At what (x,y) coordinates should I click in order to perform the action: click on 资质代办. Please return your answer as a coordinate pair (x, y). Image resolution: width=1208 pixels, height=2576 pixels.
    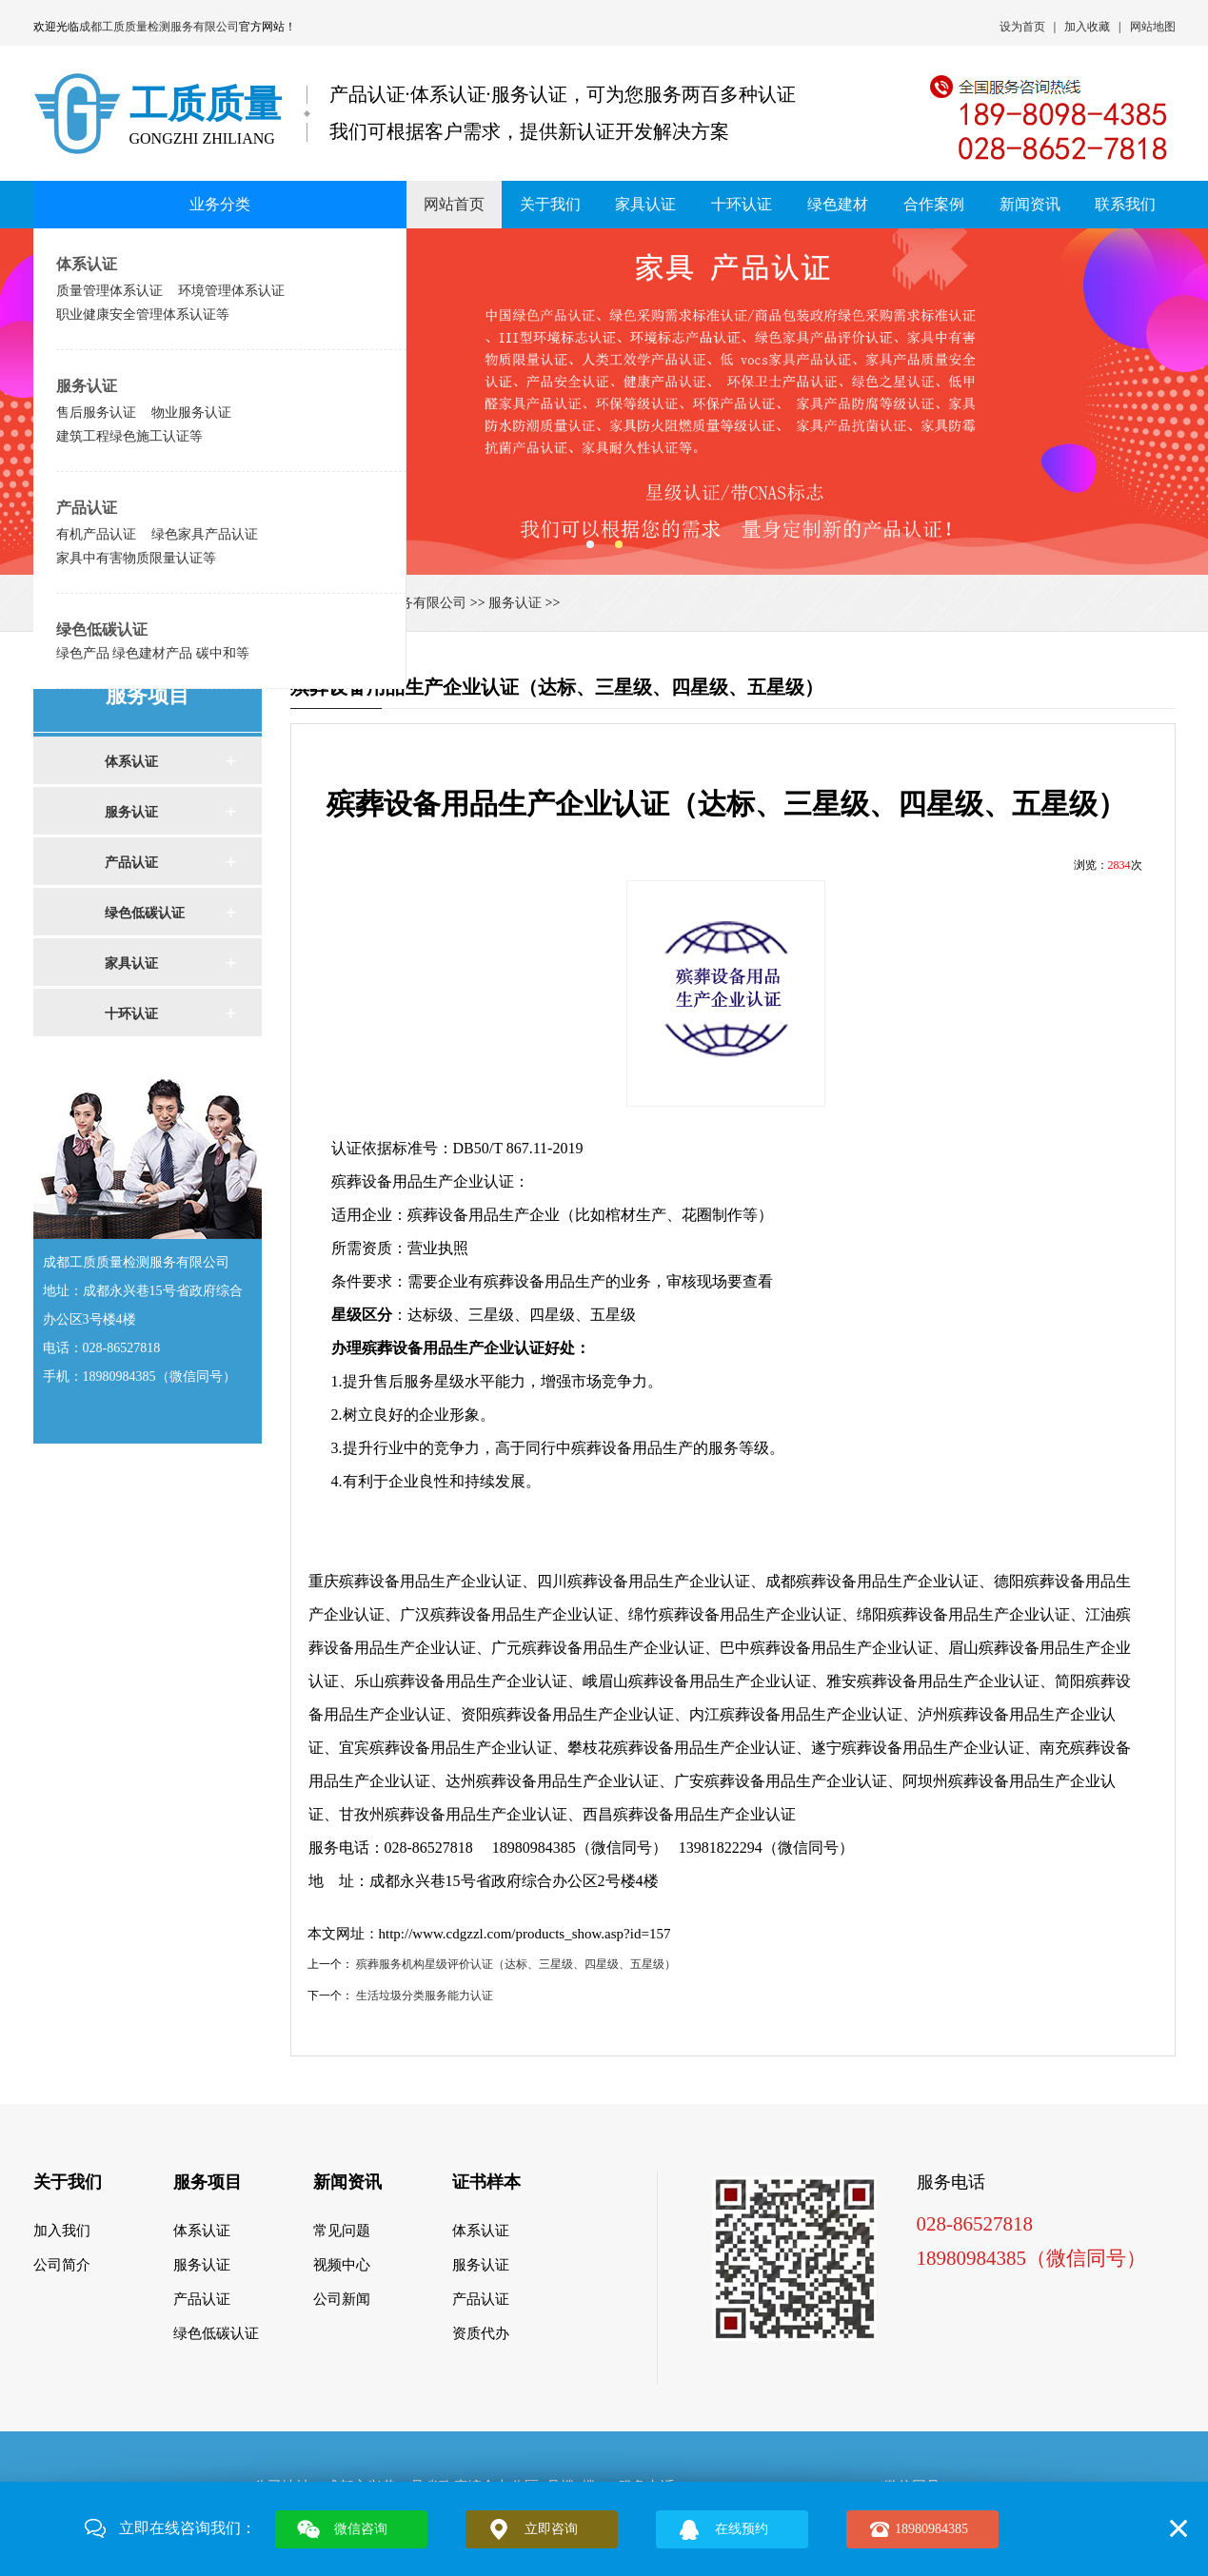
    Looking at the image, I should click on (480, 2333).